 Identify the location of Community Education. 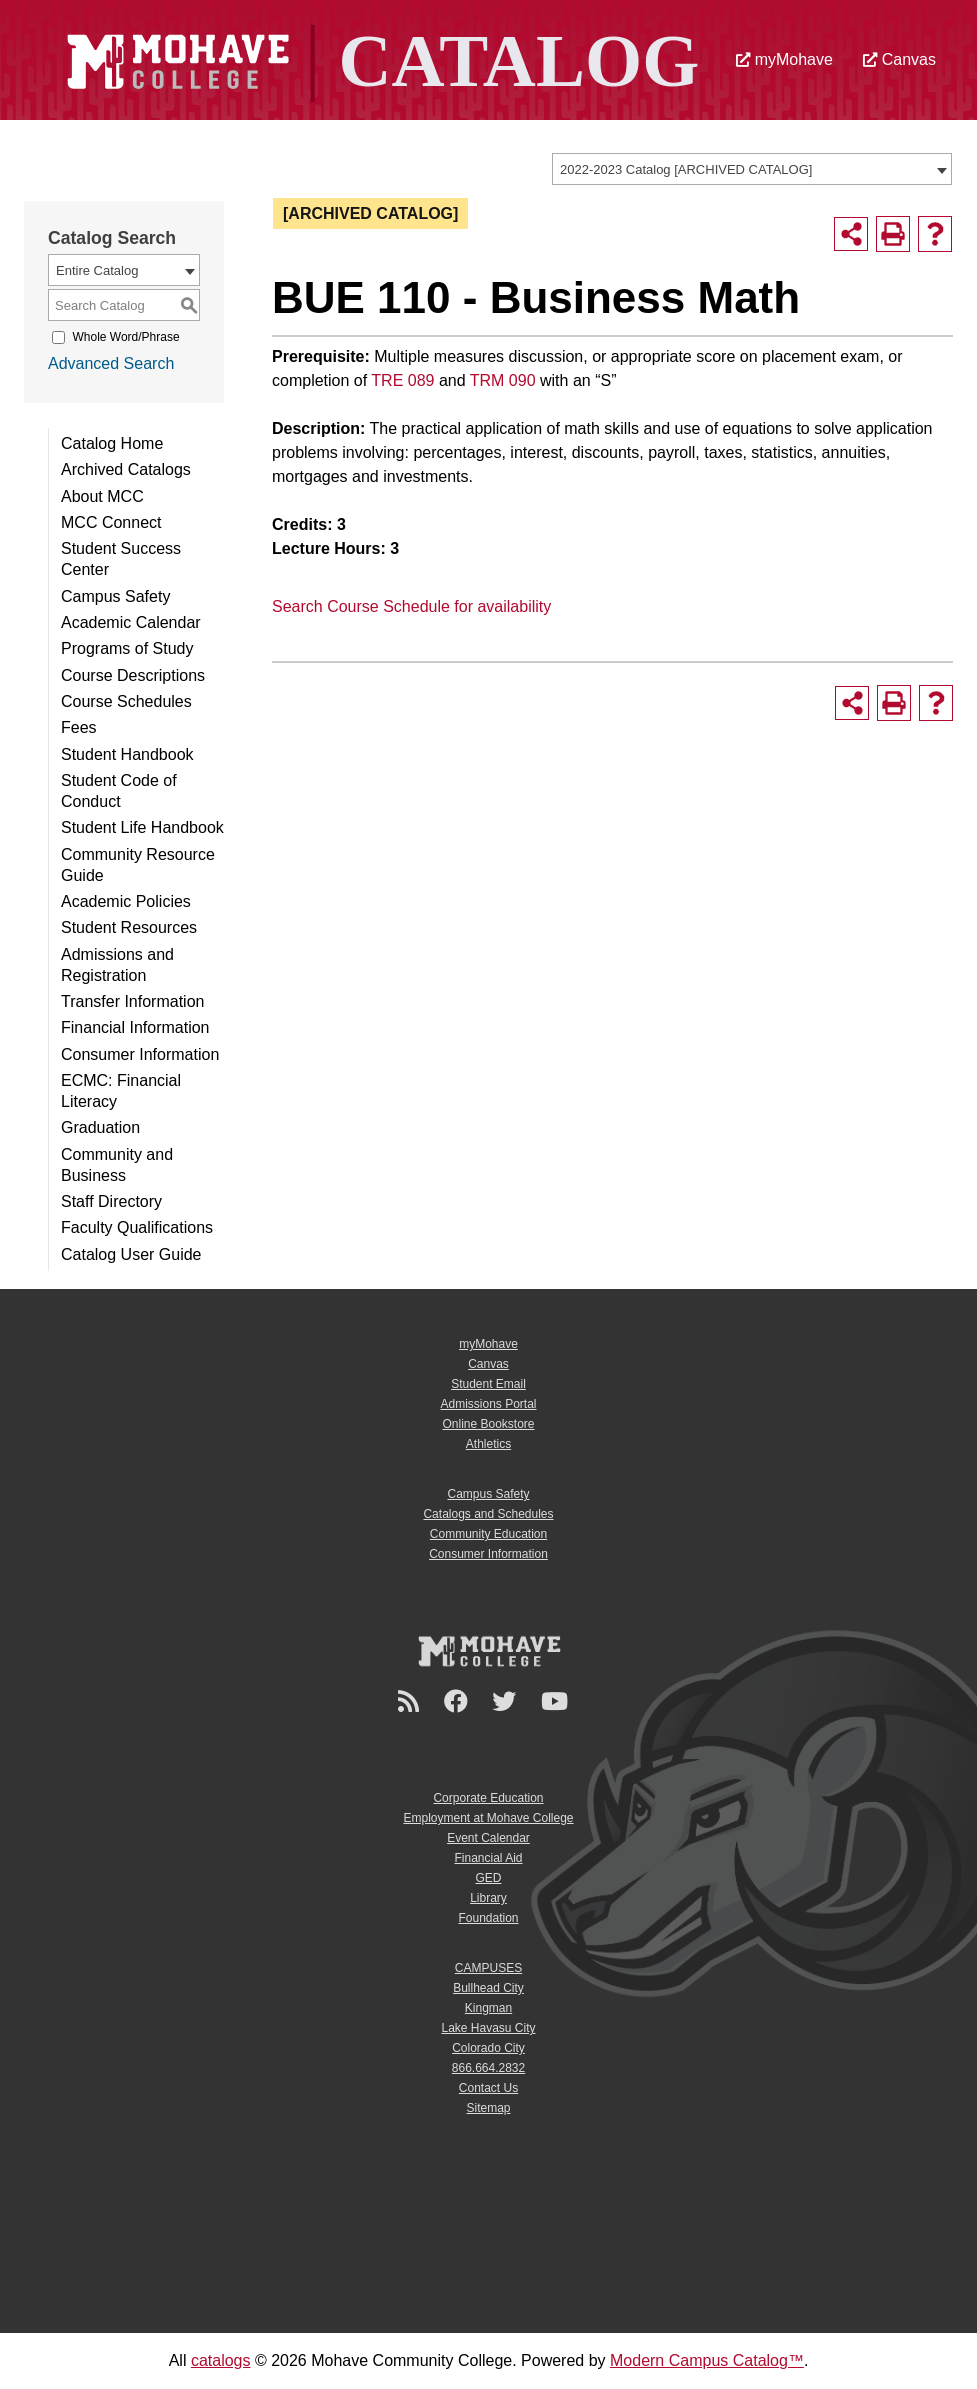
(488, 1534).